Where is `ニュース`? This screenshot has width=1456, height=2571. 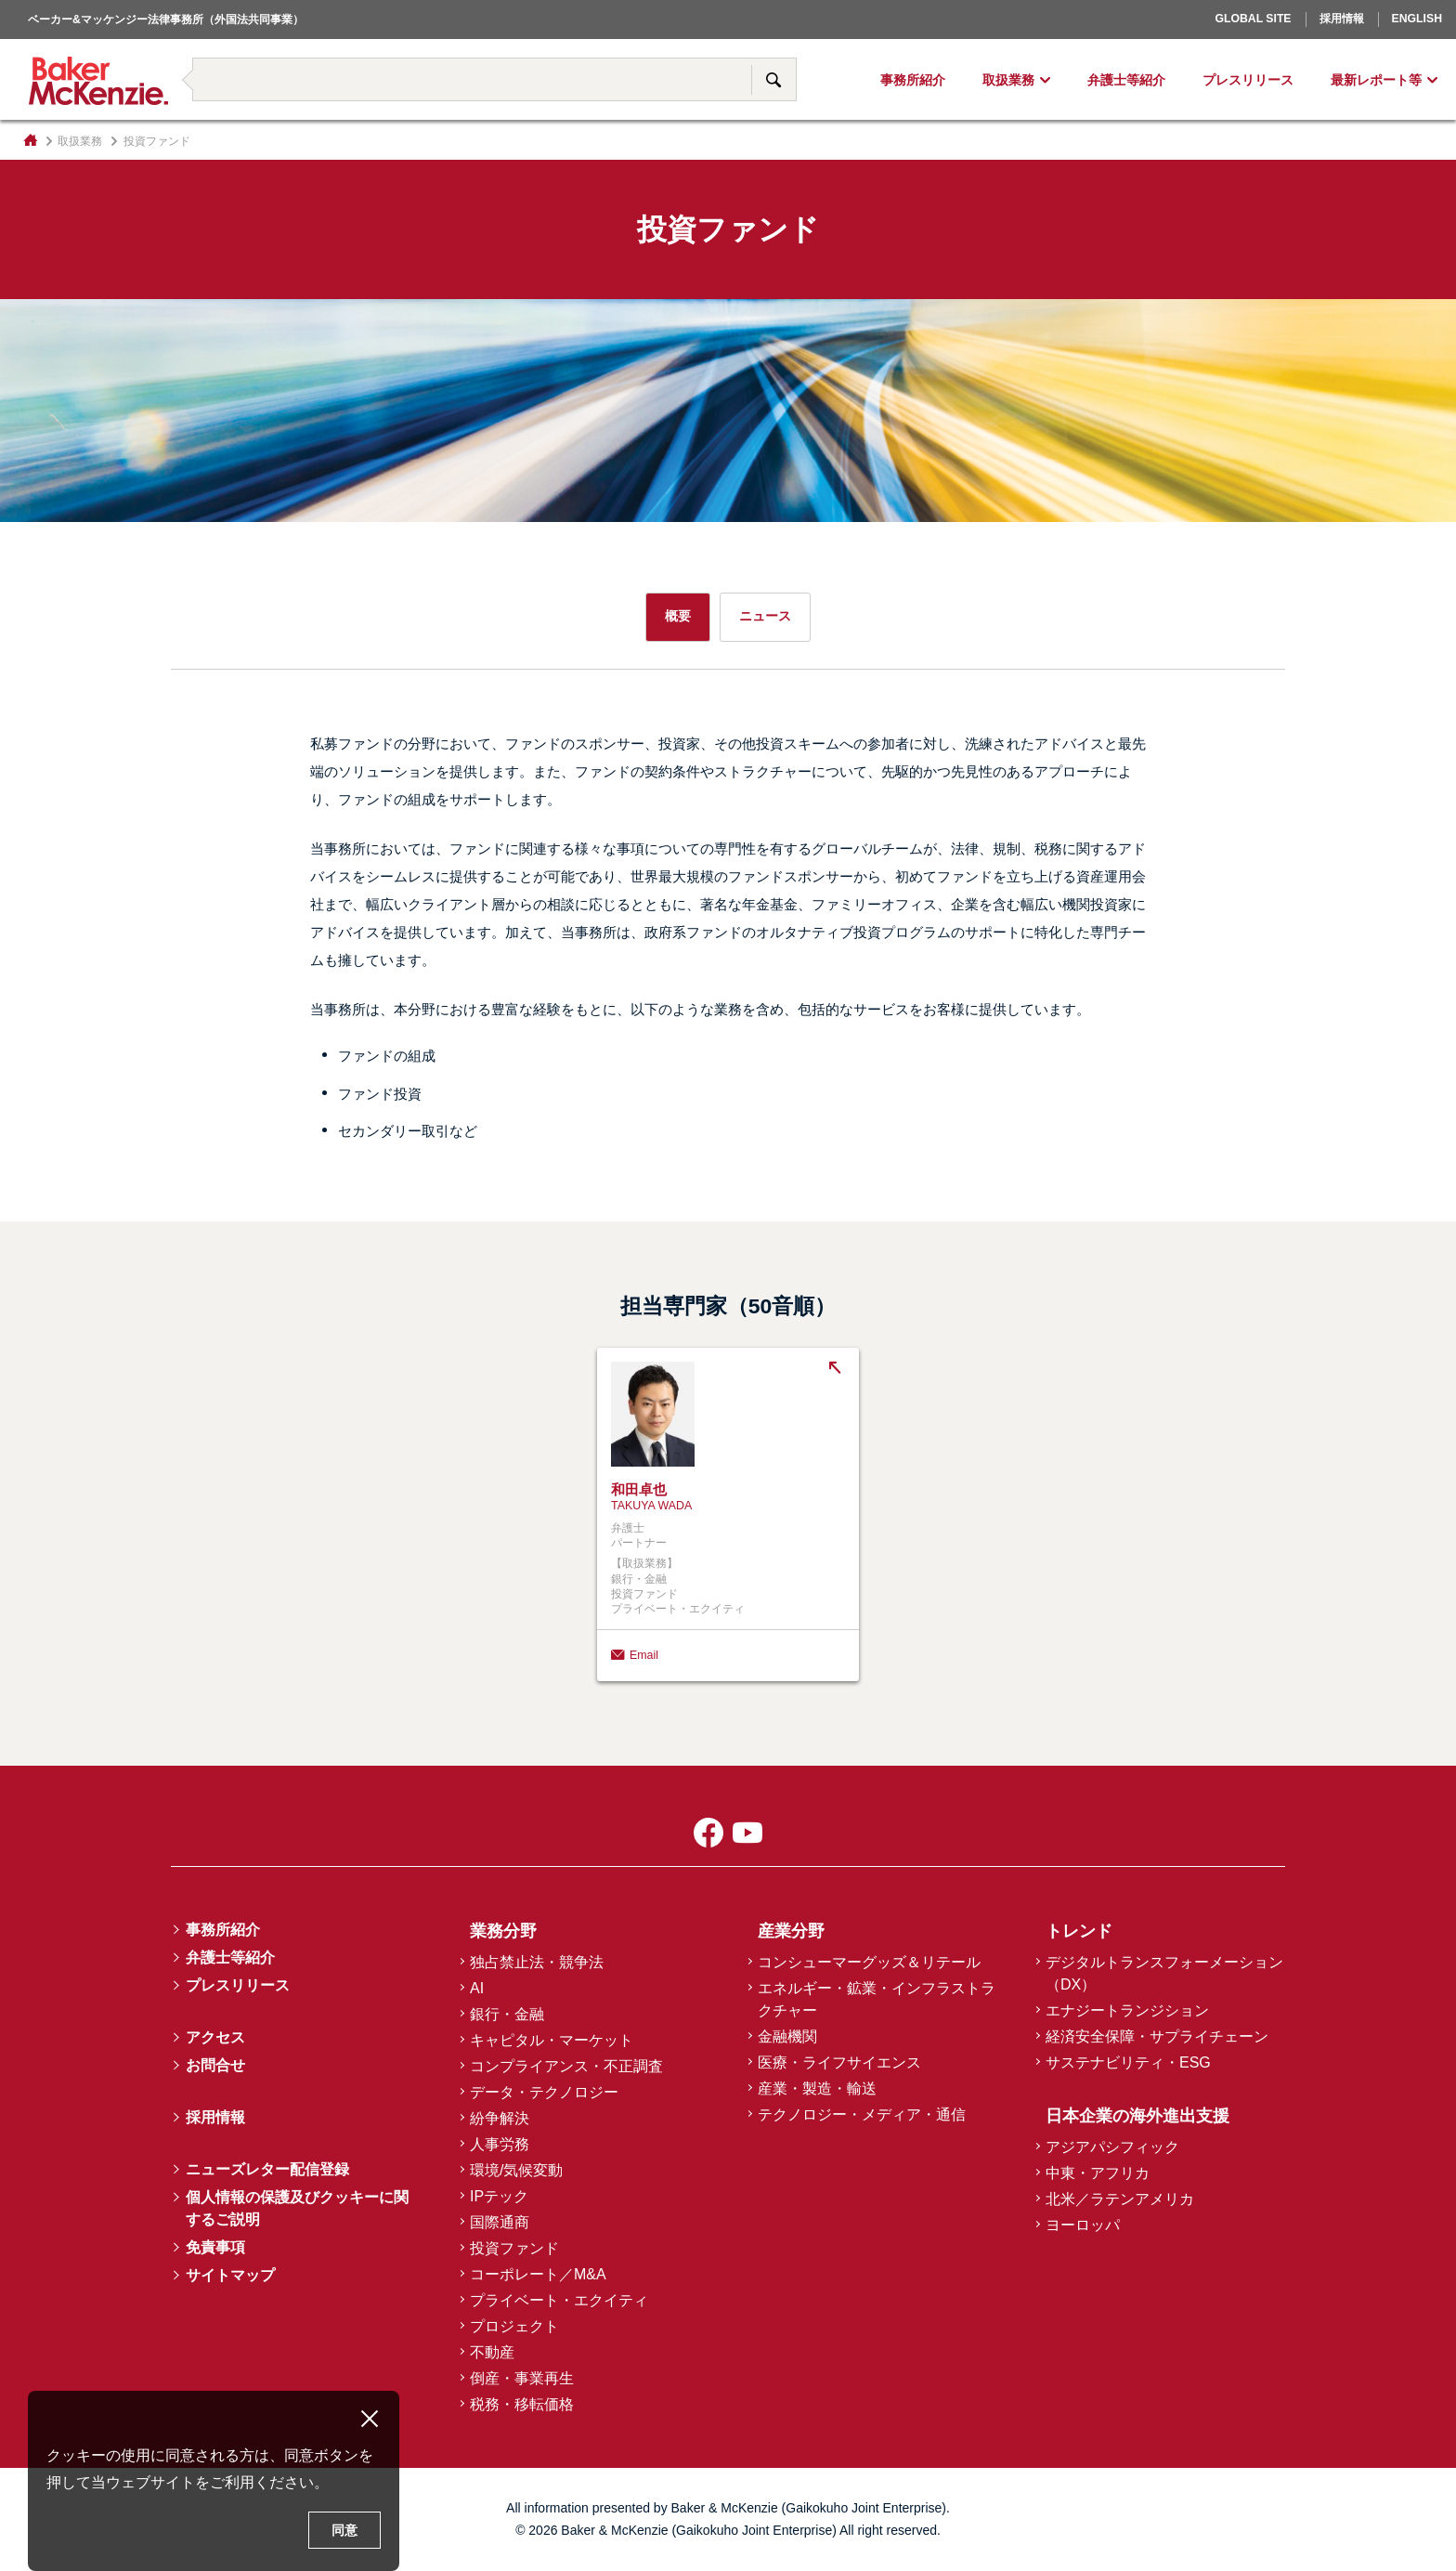
ニュース is located at coordinates (765, 615).